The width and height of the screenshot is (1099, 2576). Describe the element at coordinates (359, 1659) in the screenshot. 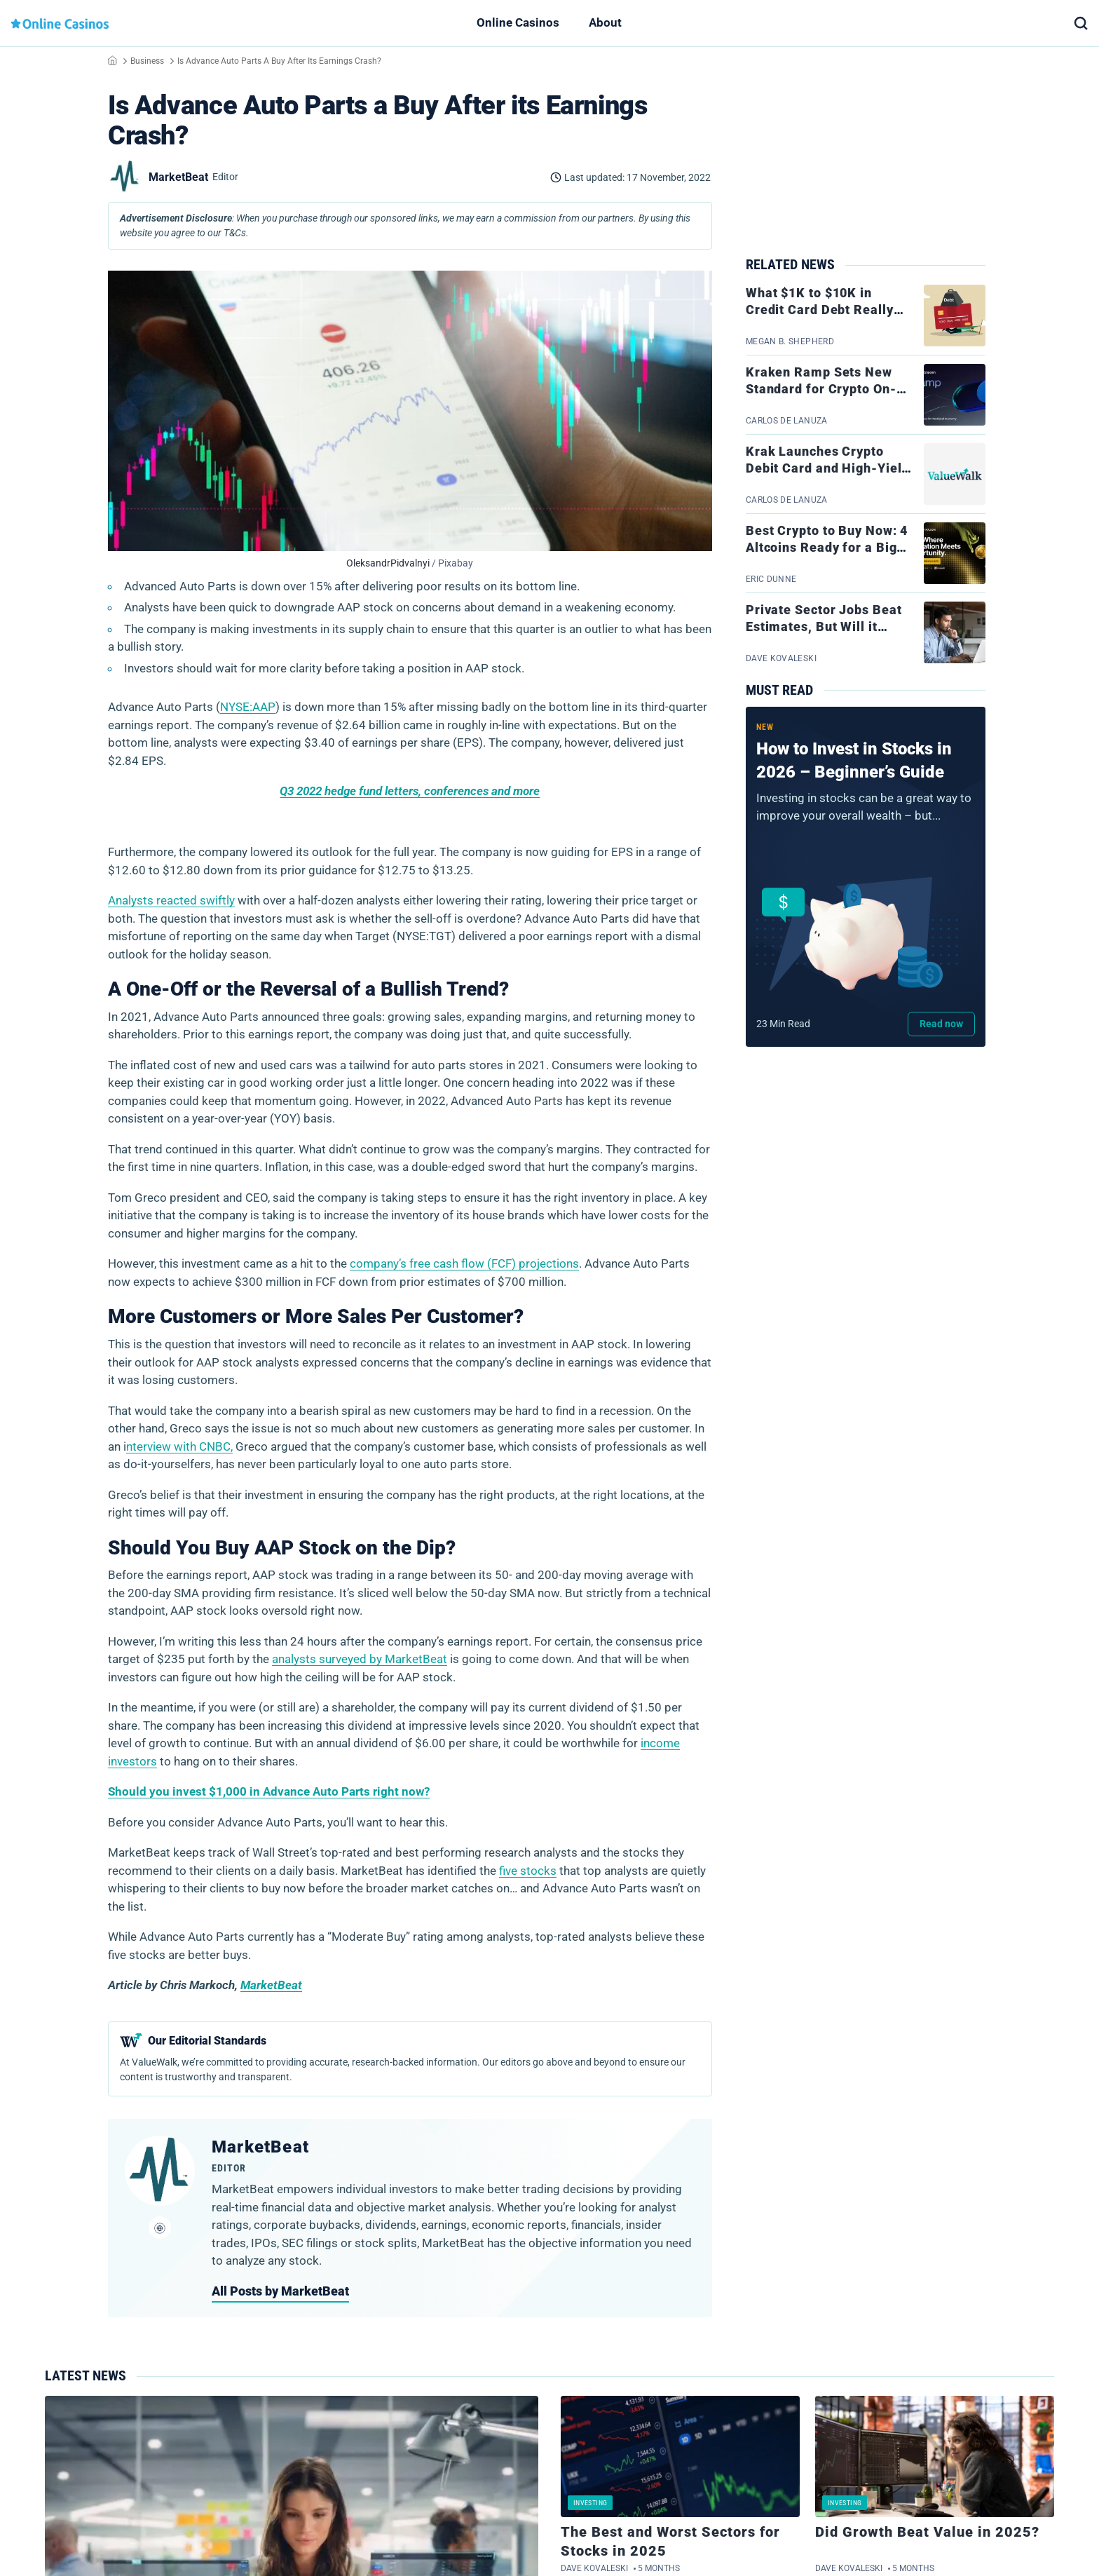

I see `analysts surveyed by MarketBeat` at that location.